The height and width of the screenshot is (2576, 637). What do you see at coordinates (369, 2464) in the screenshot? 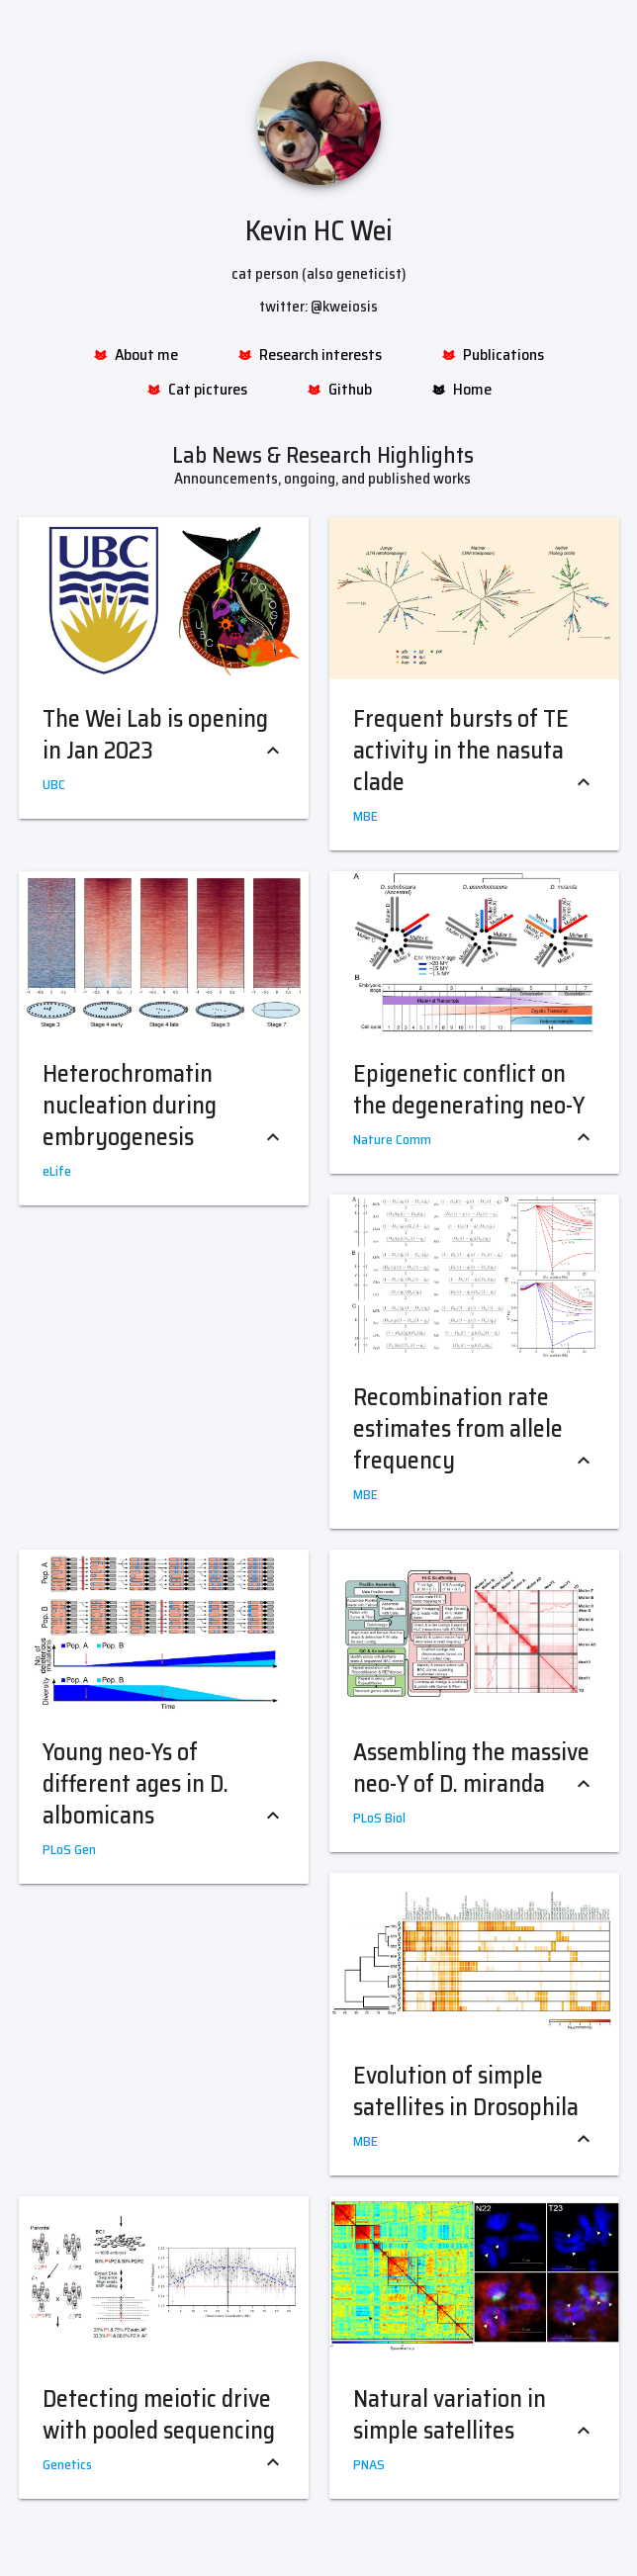
I see `PNAS` at bounding box center [369, 2464].